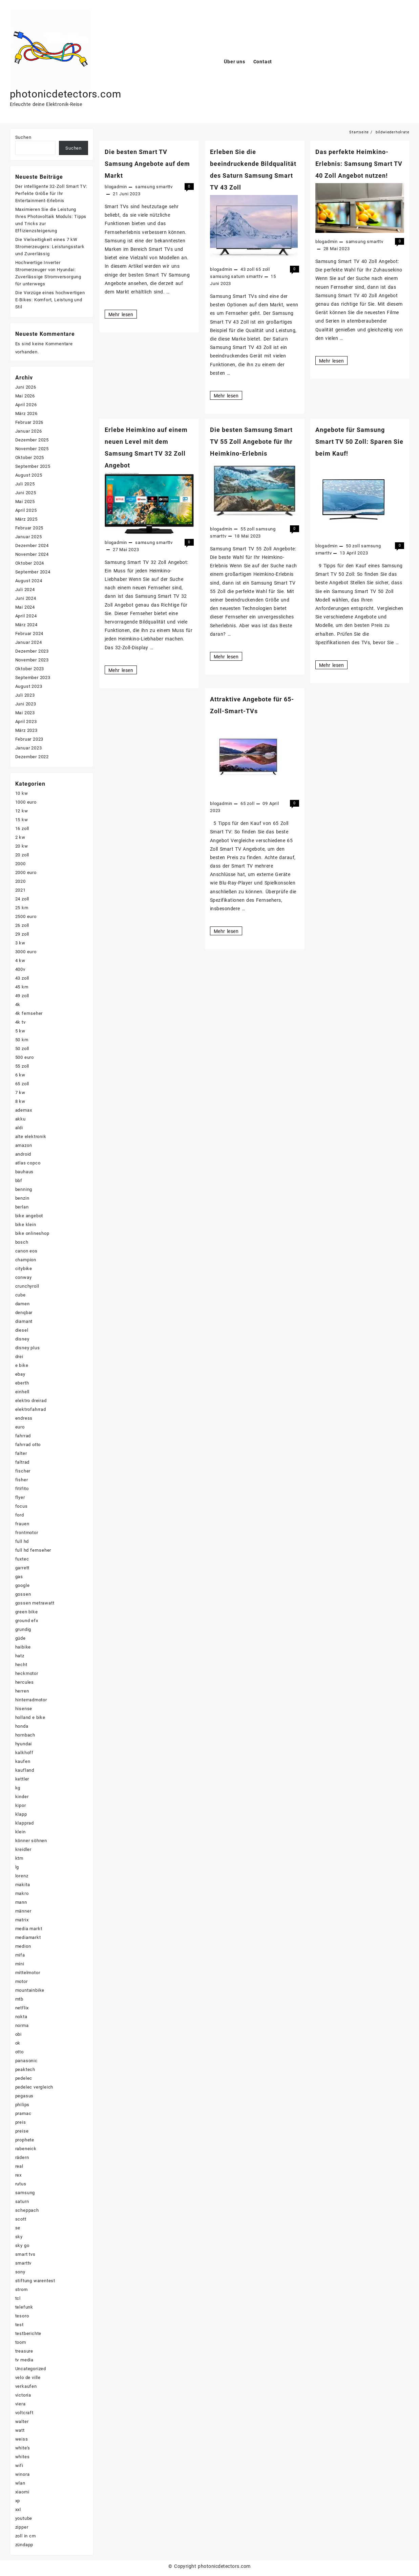  Describe the element at coordinates (23, 1594) in the screenshot. I see `gossen` at that location.